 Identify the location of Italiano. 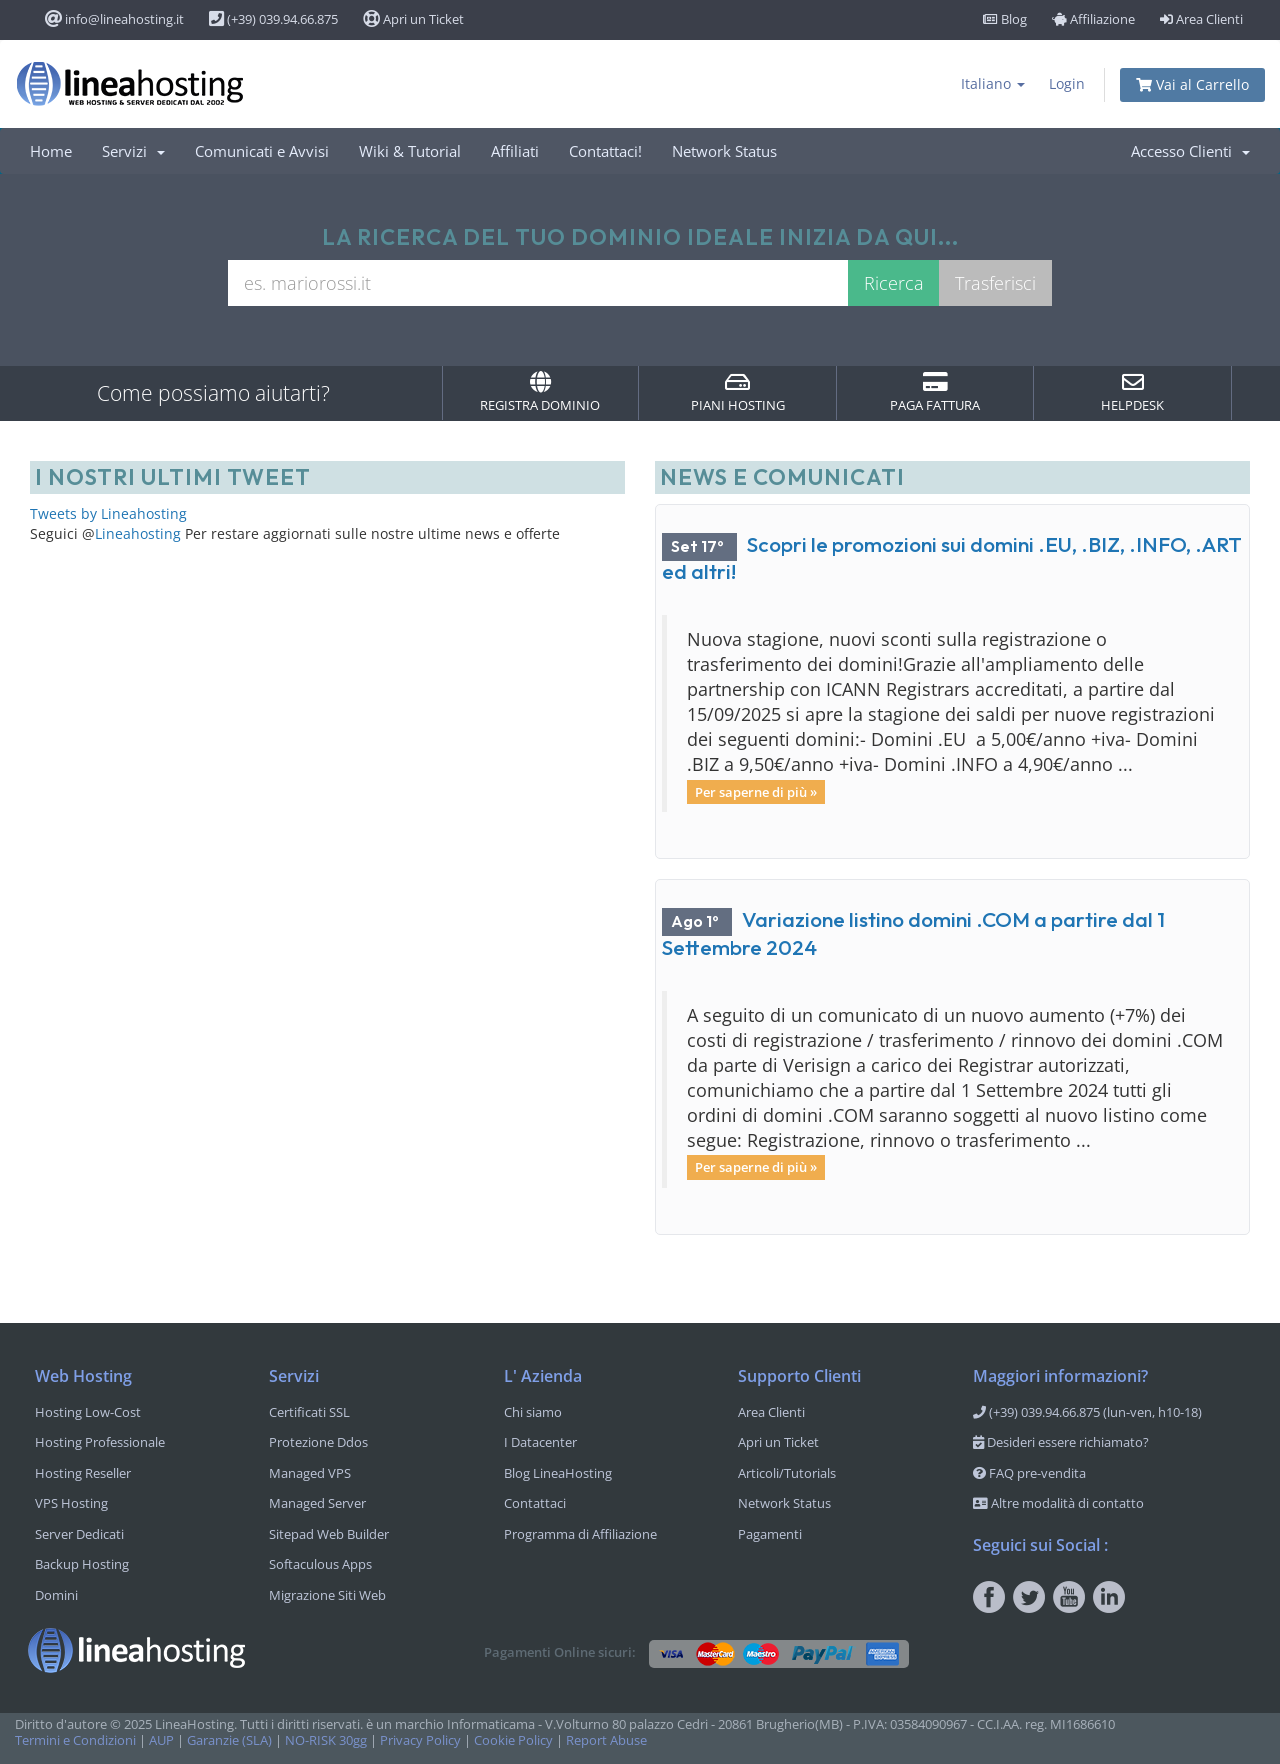
(993, 83).